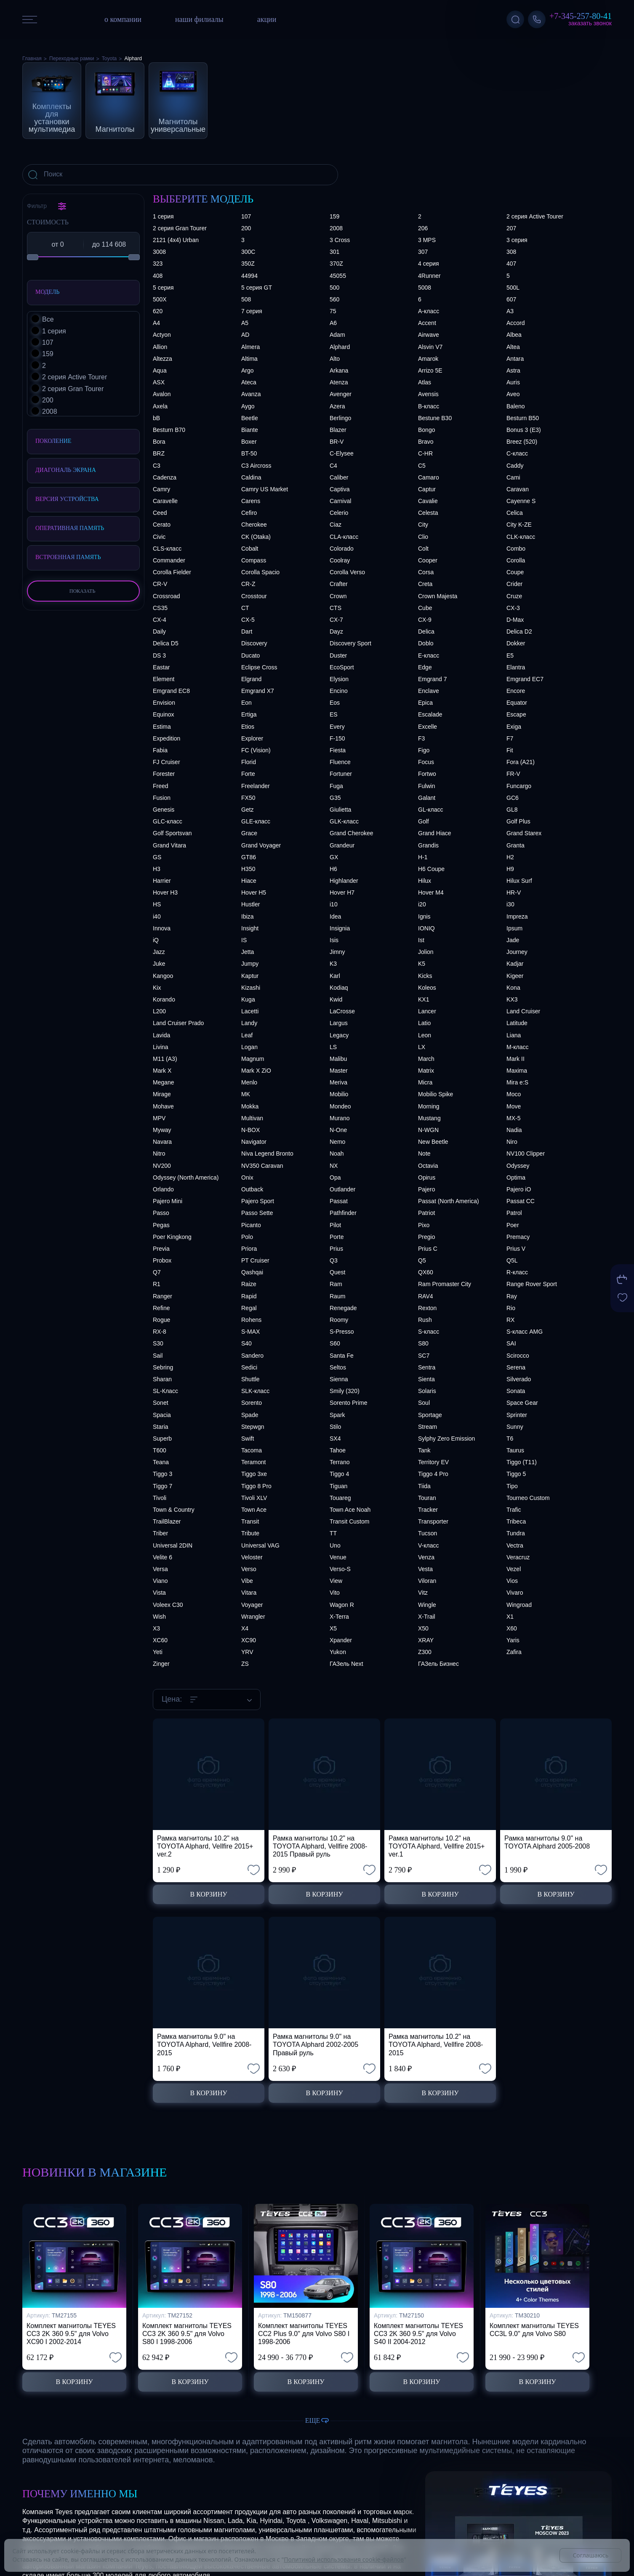 The height and width of the screenshot is (2576, 634). What do you see at coordinates (429, 1106) in the screenshot?
I see `Morning` at bounding box center [429, 1106].